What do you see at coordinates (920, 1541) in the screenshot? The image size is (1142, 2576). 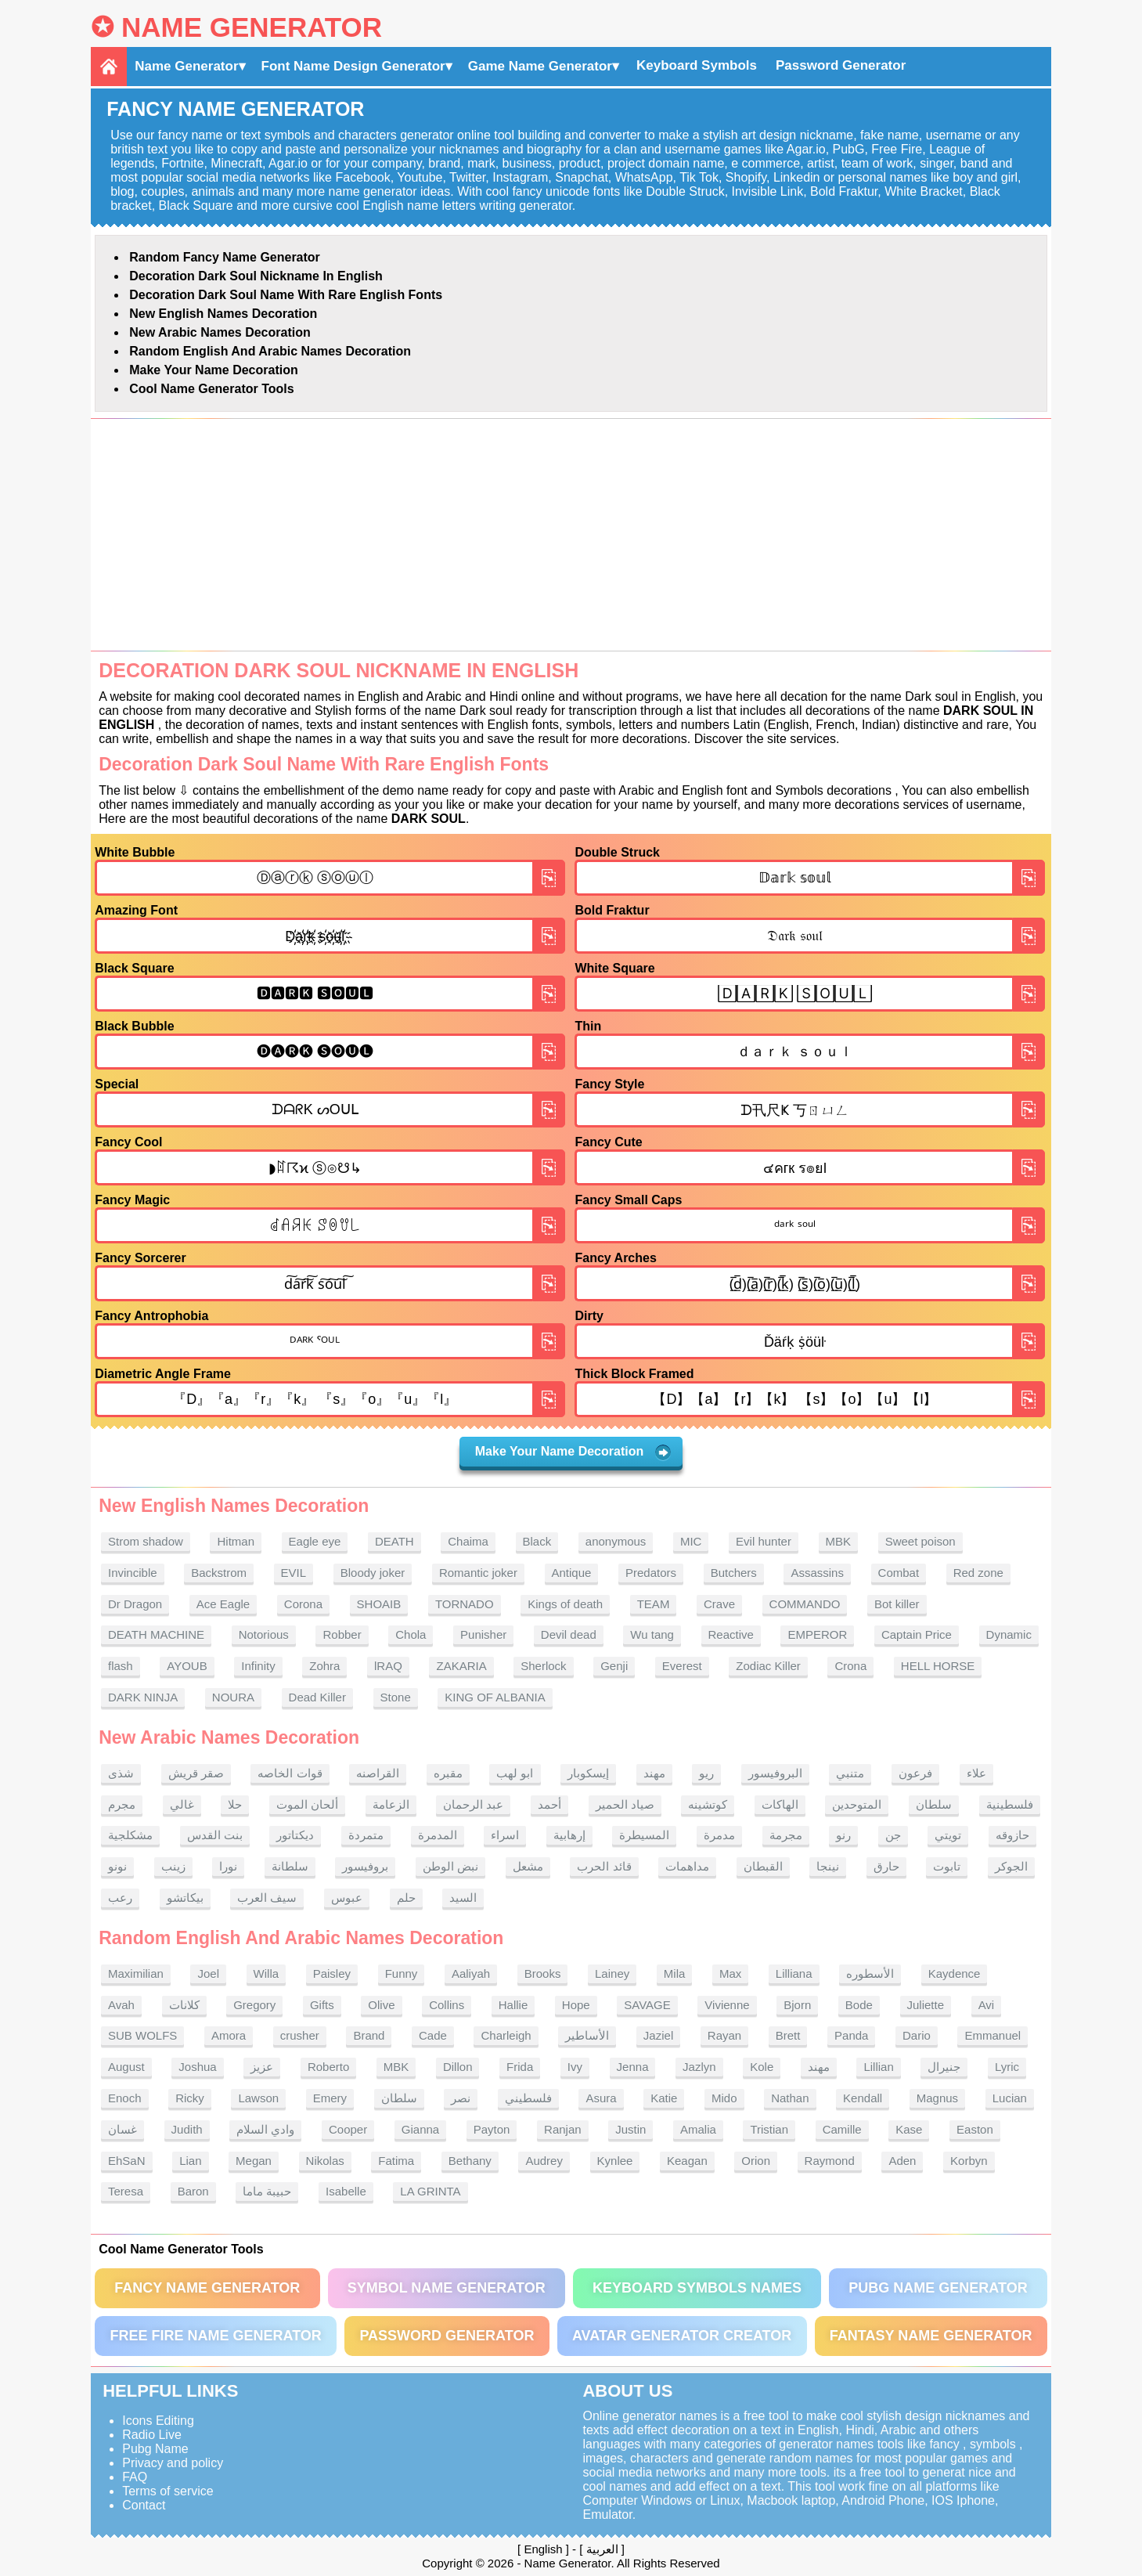 I see `Sweet poison` at bounding box center [920, 1541].